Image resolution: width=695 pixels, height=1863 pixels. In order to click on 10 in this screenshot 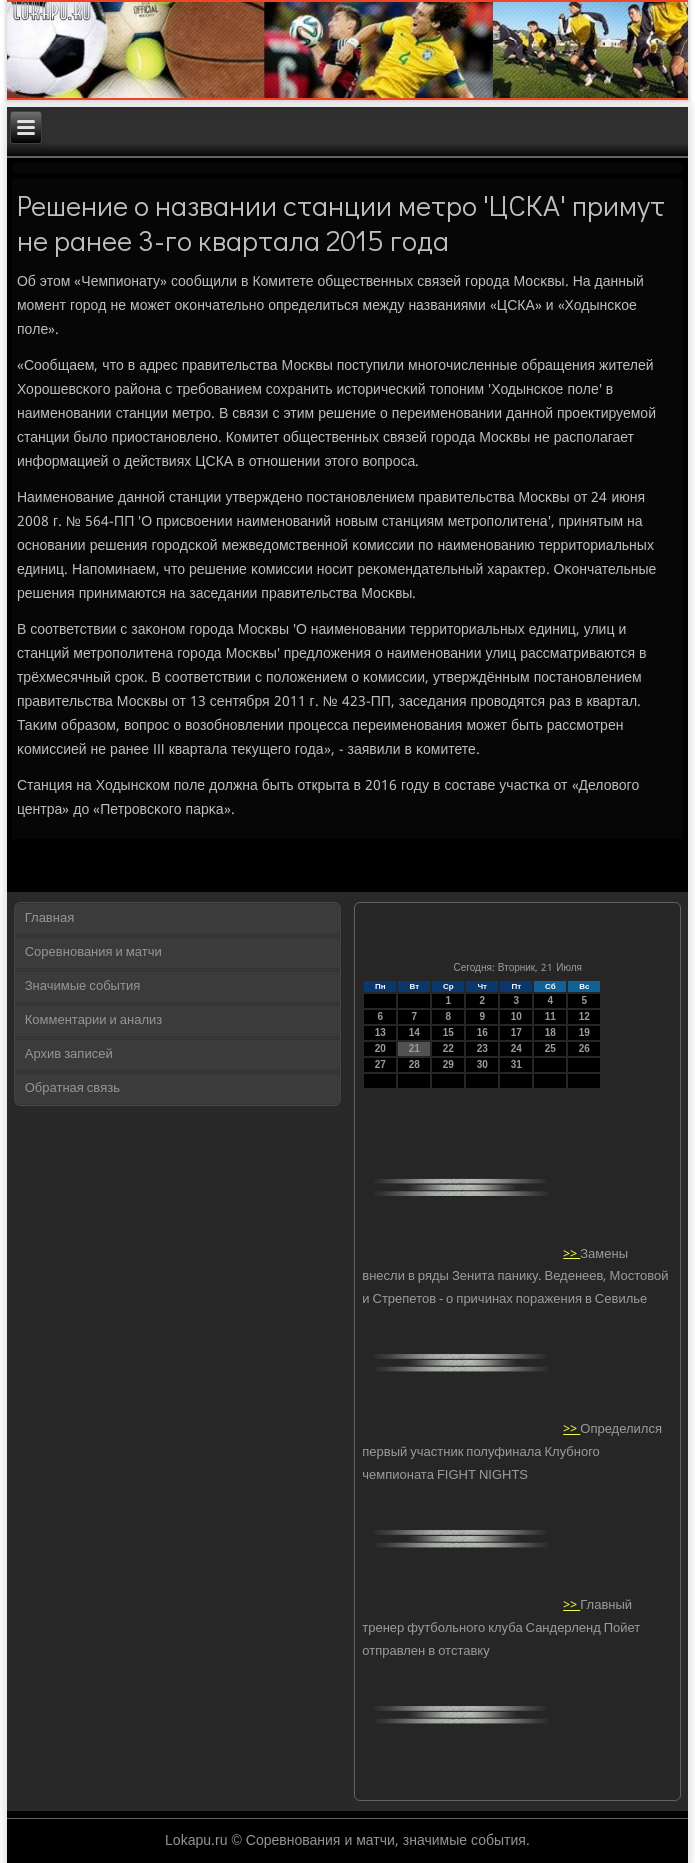, I will do `click(516, 1016)`.